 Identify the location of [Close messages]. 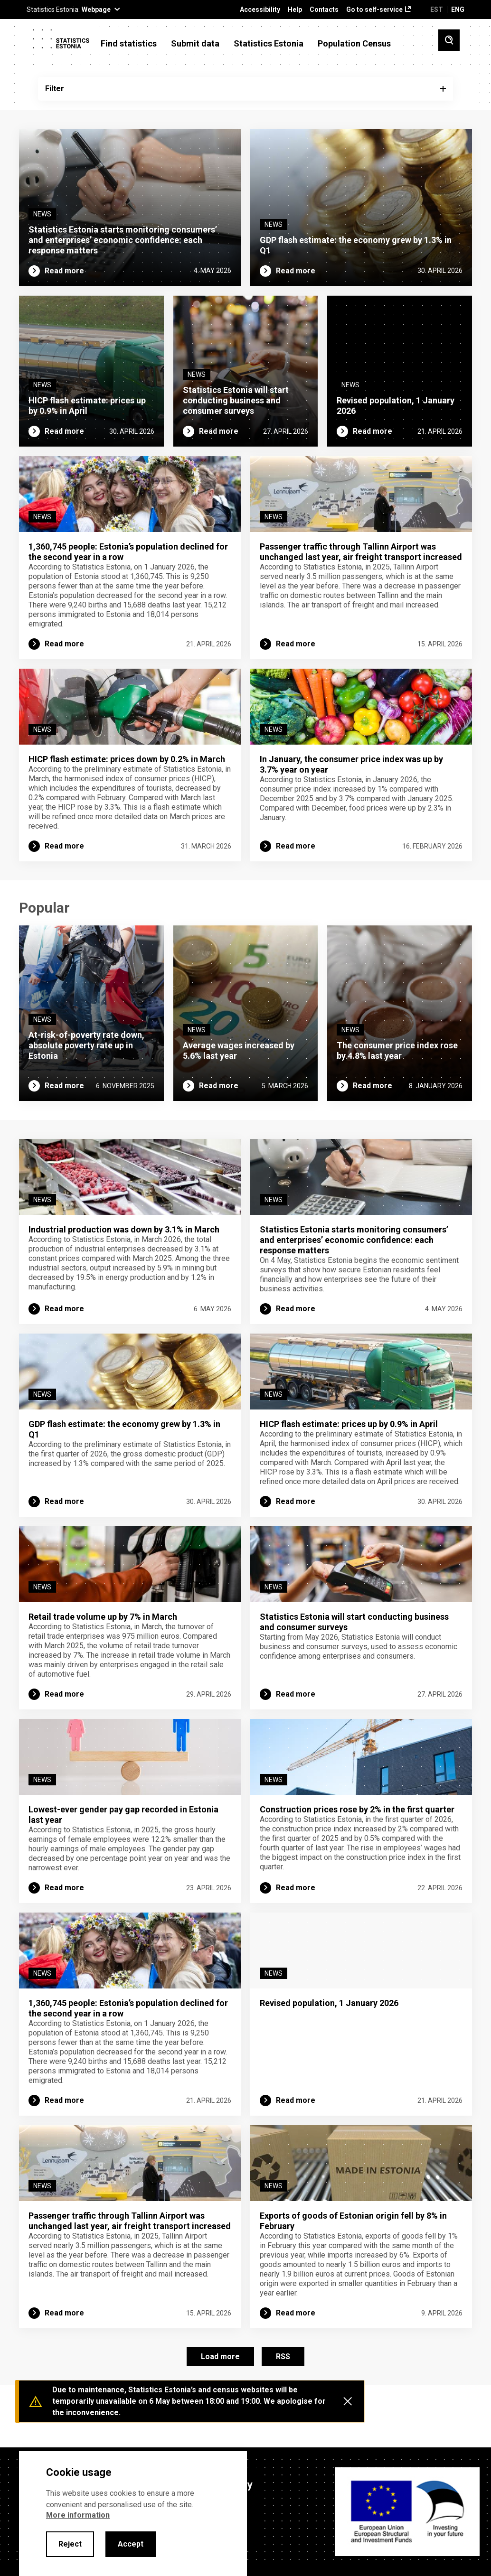
(347, 2401).